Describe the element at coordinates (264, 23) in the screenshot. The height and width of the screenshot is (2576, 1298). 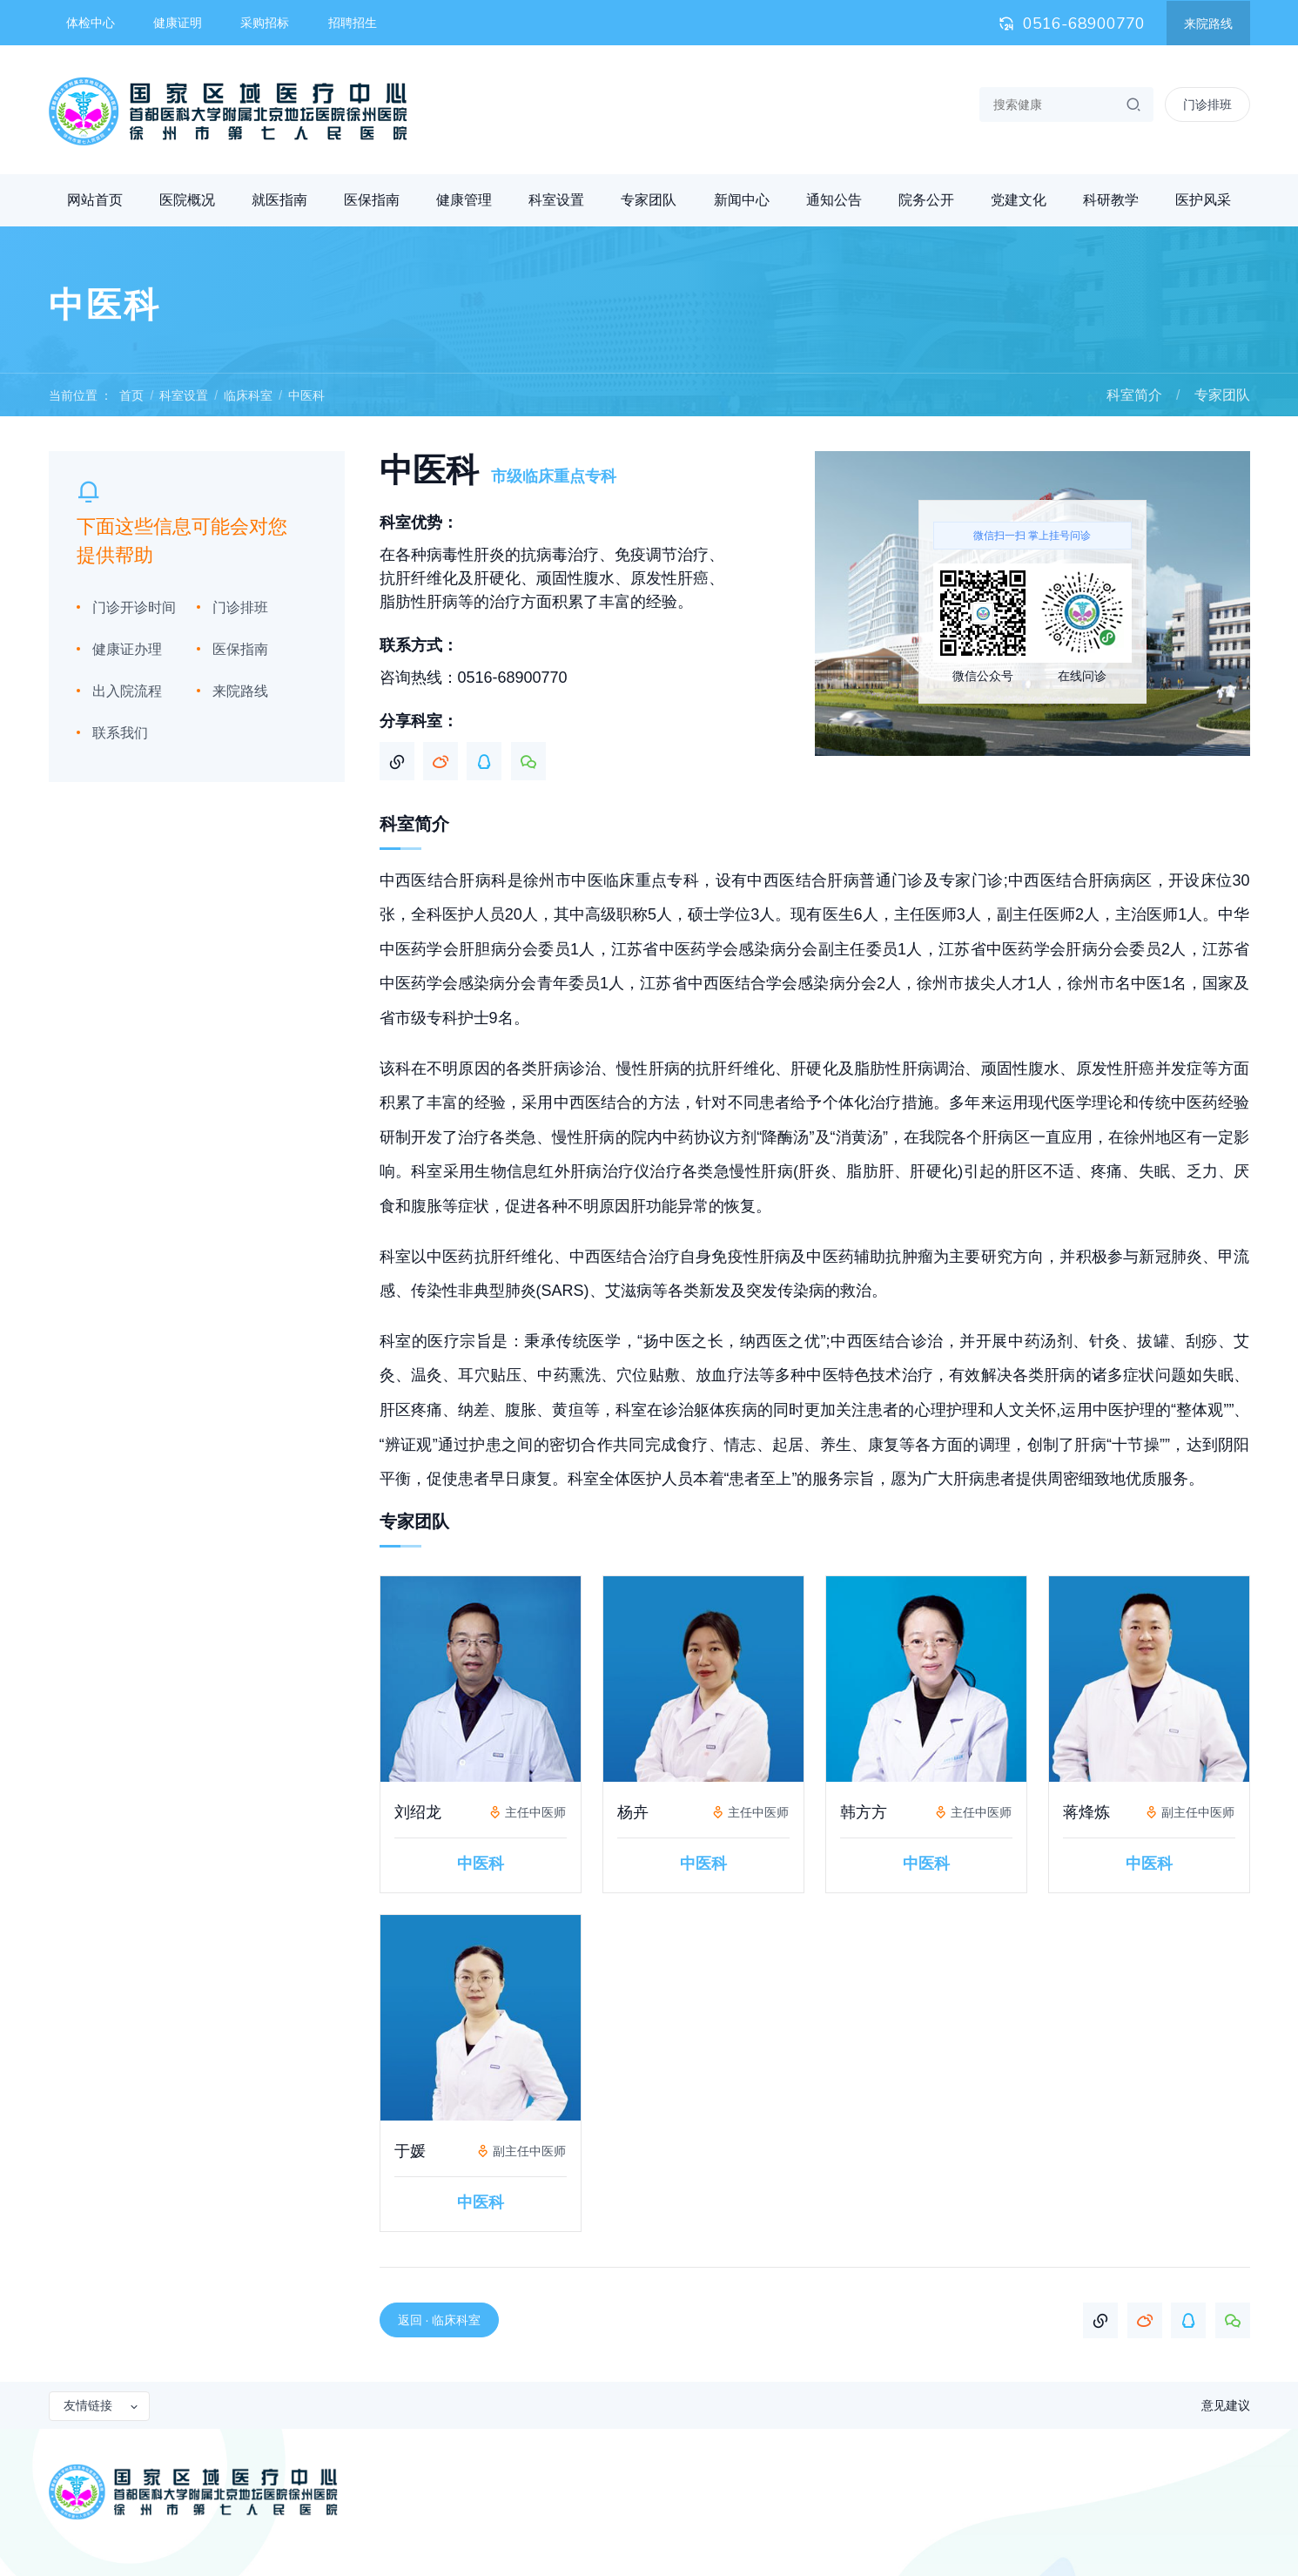
I see `采购招标` at that location.